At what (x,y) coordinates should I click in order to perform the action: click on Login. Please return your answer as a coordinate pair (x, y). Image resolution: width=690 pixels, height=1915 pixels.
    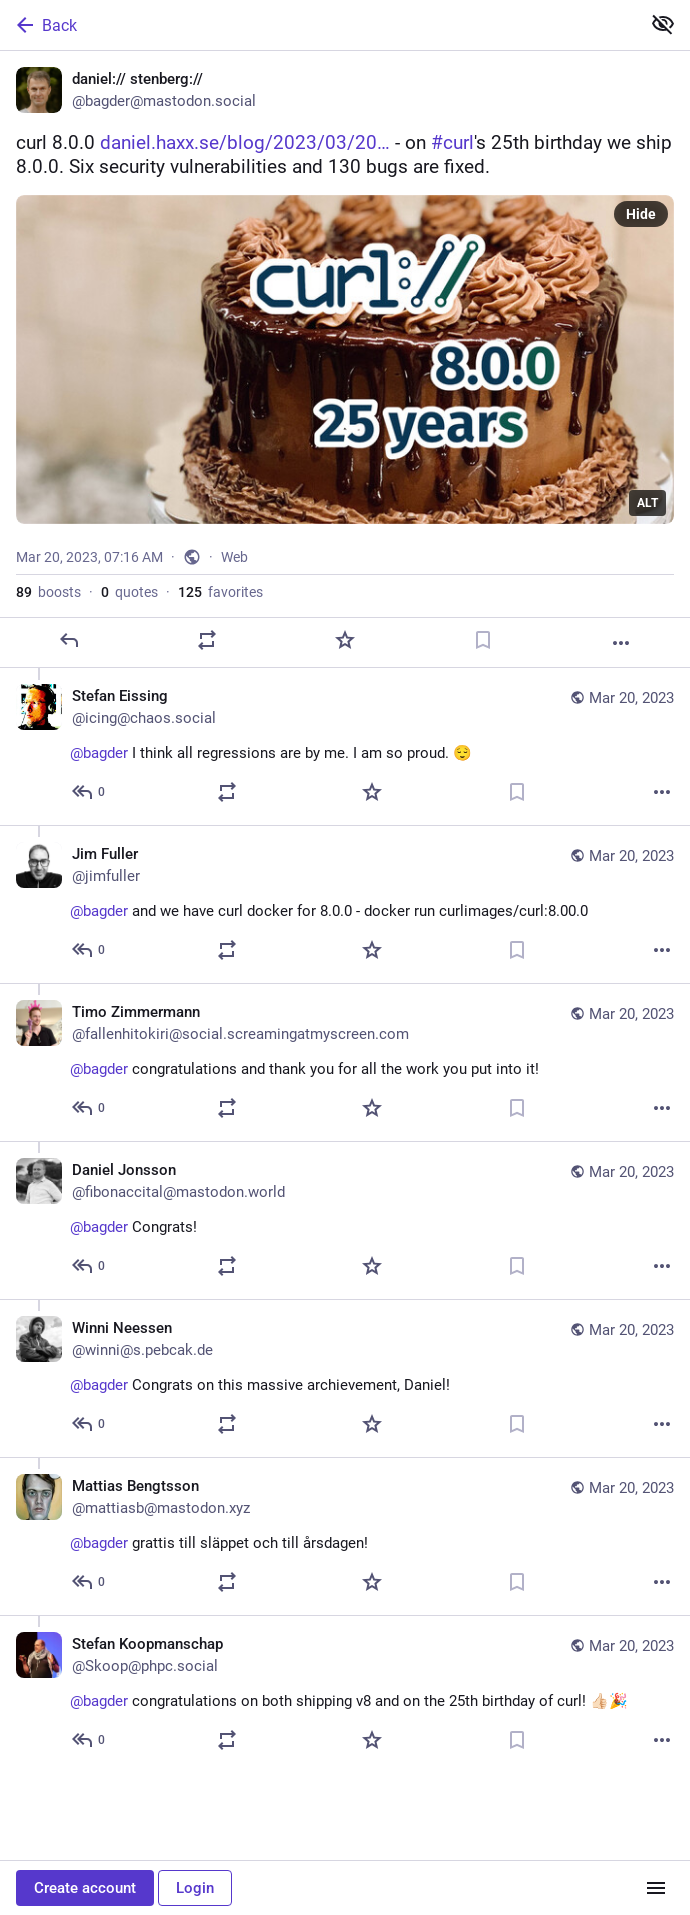
    Looking at the image, I should click on (195, 1888).